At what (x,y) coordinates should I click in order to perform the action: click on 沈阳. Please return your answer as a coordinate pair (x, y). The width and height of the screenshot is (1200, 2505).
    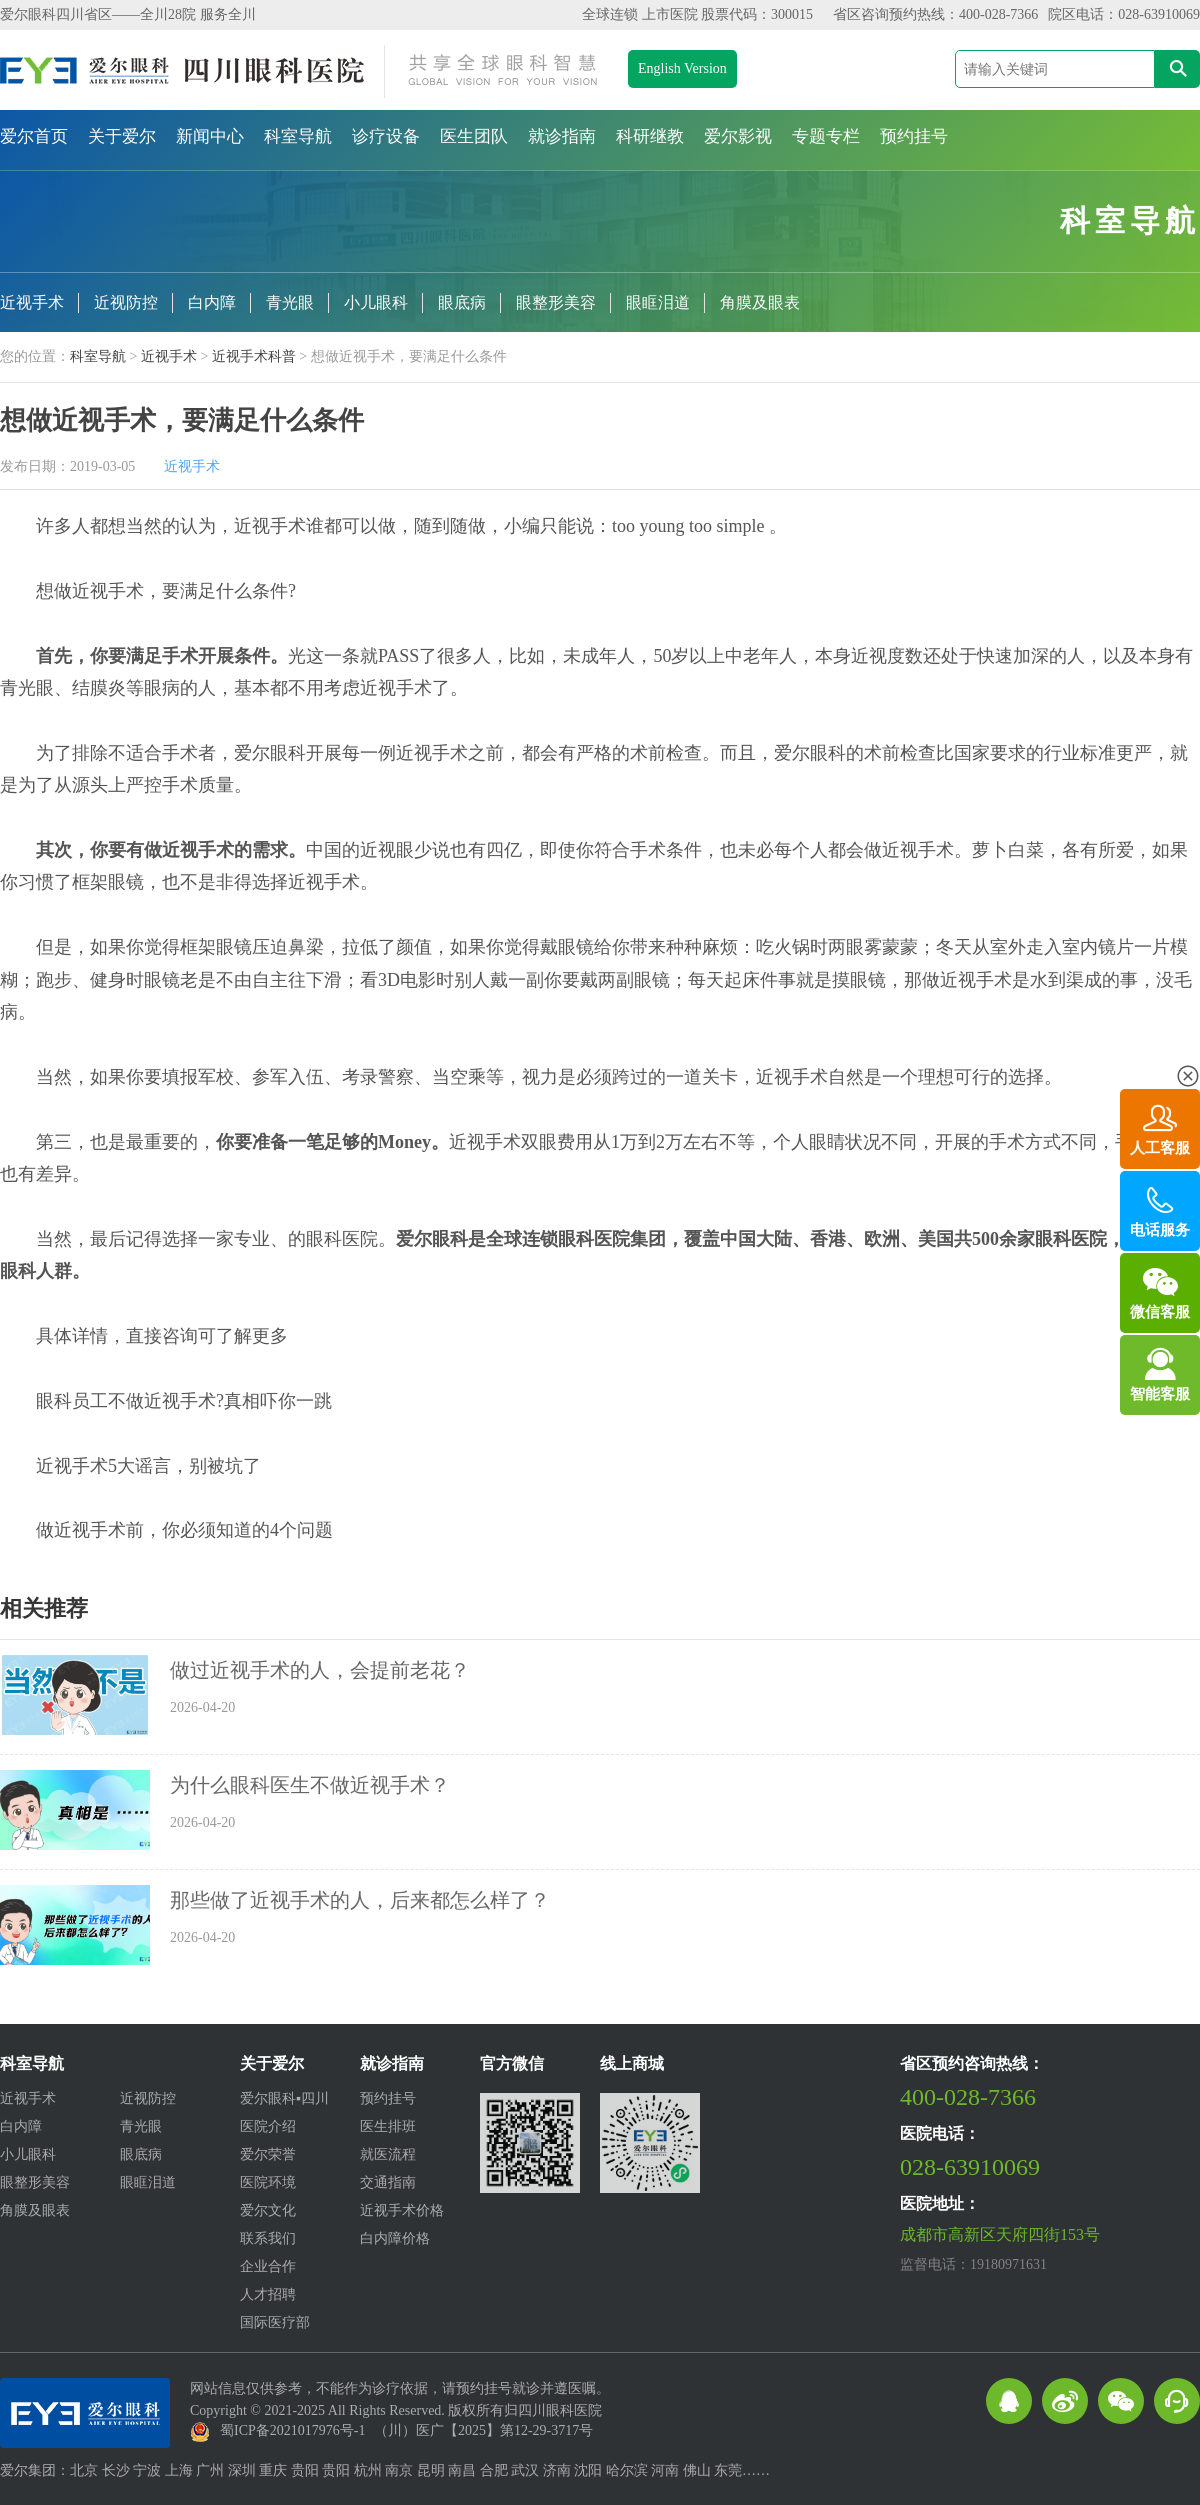
    Looking at the image, I should click on (588, 2470).